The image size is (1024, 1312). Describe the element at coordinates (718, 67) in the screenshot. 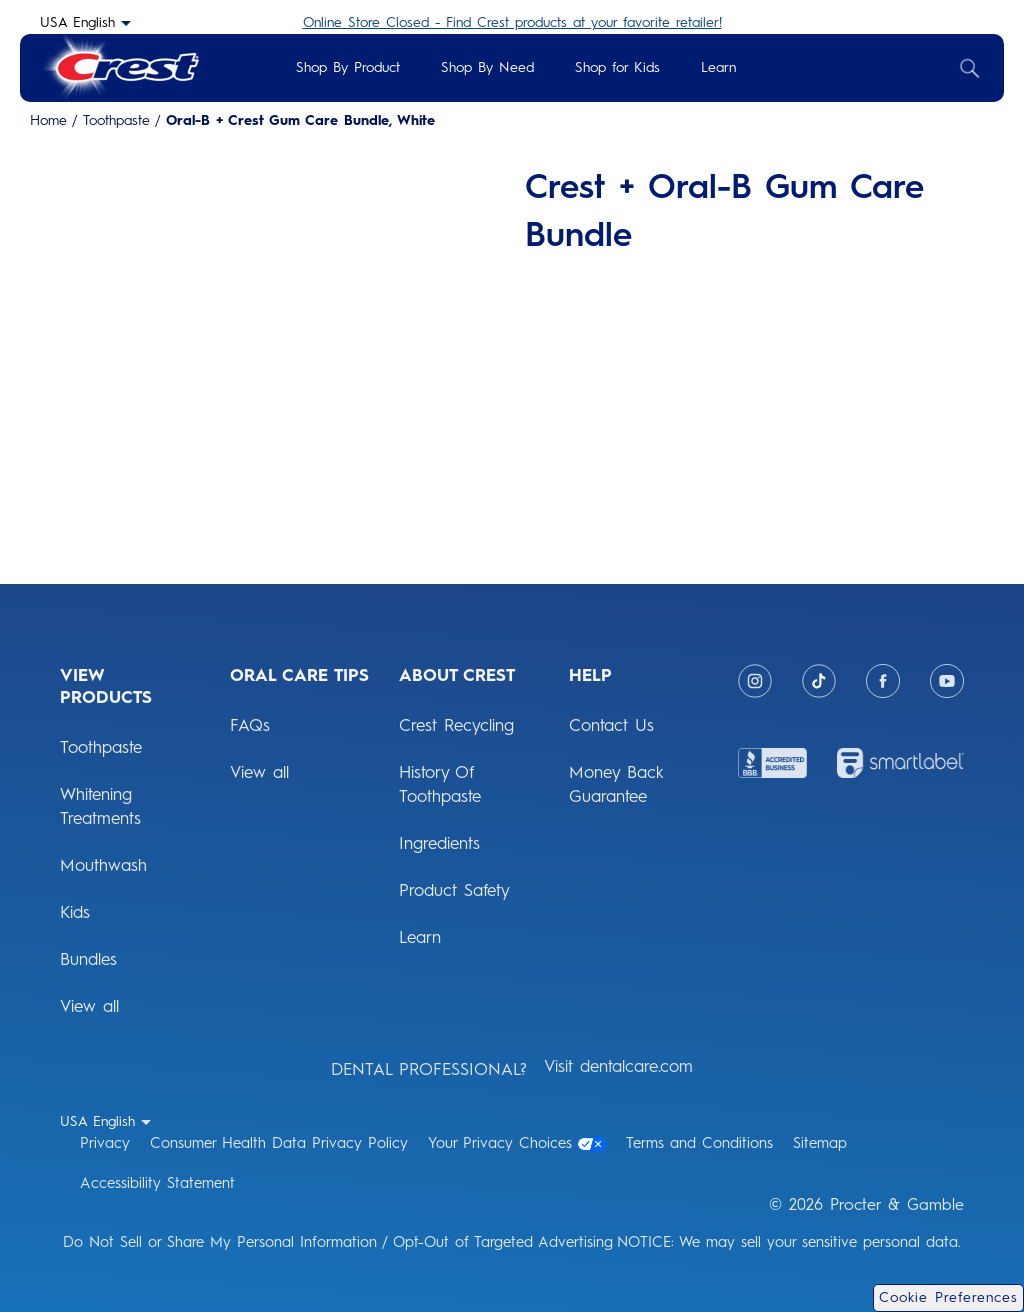

I see `Learn` at that location.